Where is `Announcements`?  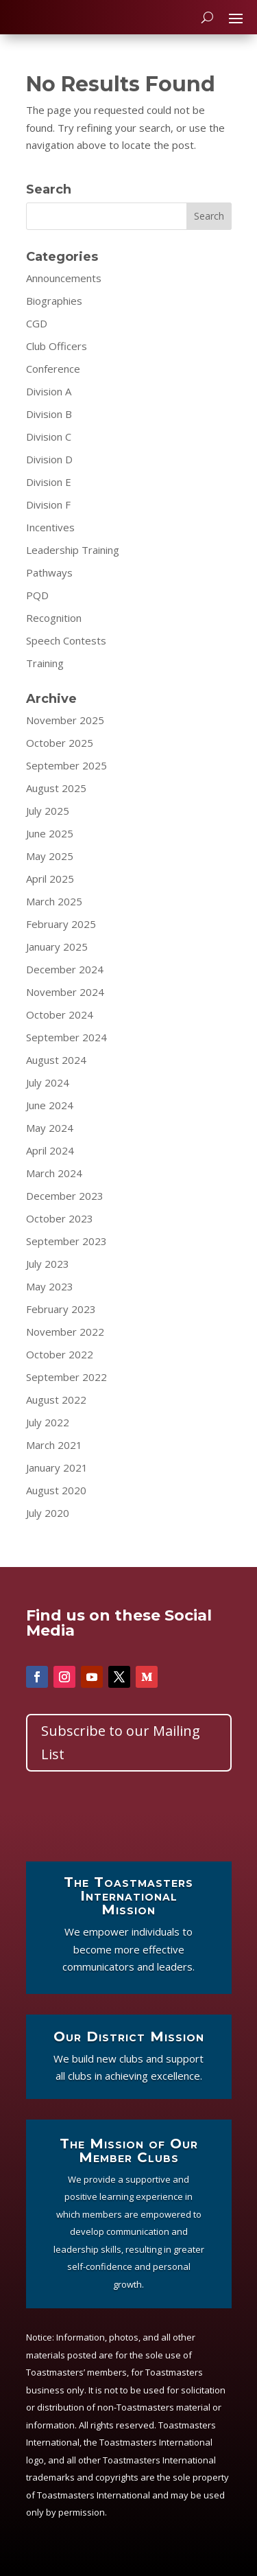
Announcements is located at coordinates (63, 278).